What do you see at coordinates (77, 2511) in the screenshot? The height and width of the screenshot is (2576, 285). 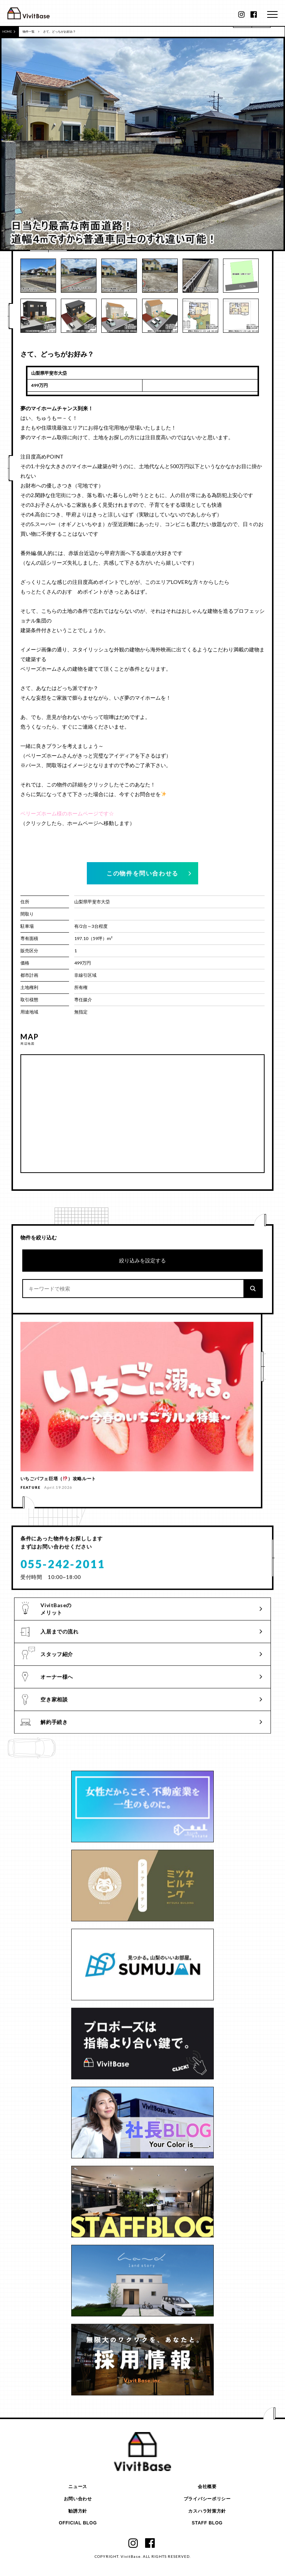 I see `勧誘方針` at bounding box center [77, 2511].